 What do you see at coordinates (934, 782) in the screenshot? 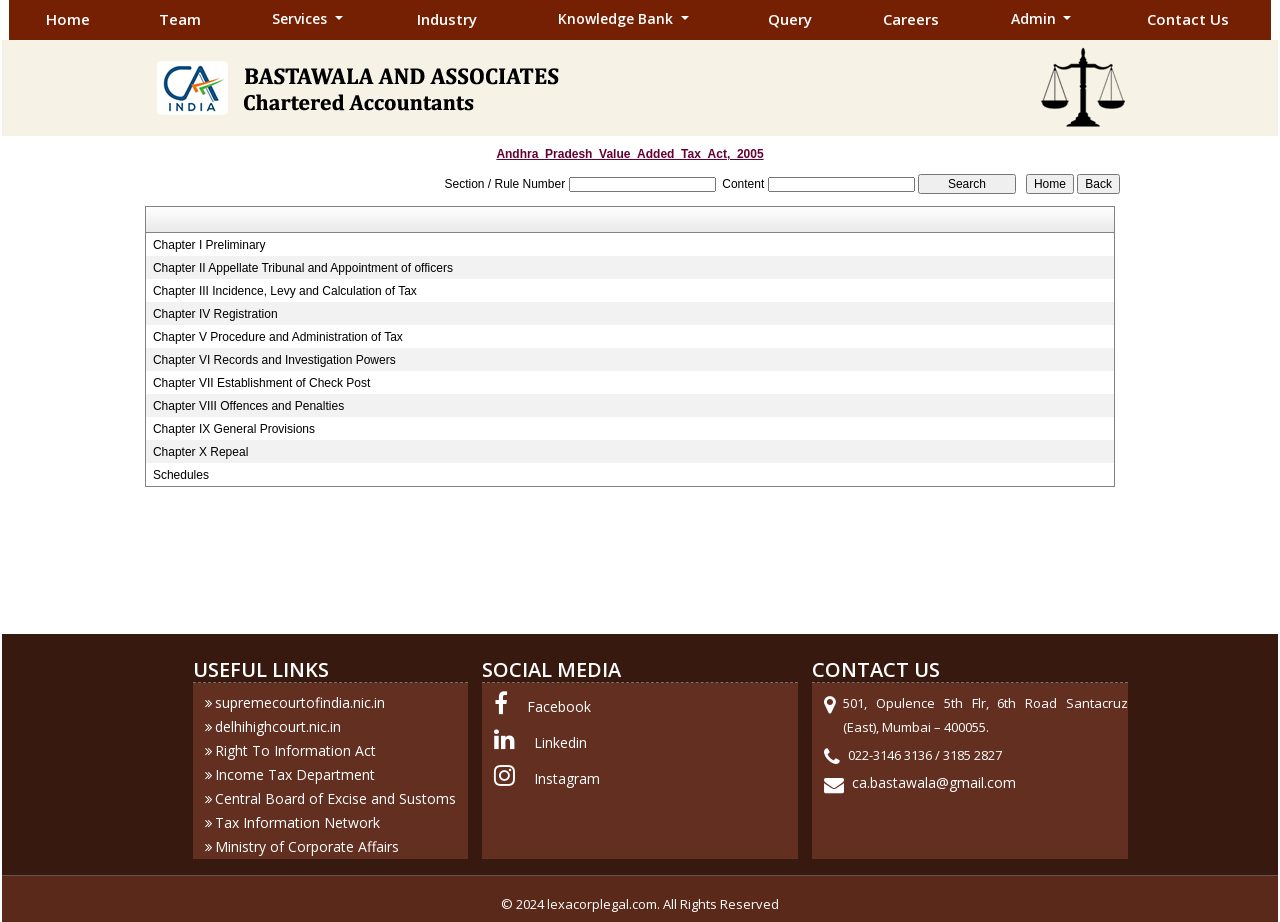
I see `ca.bastawala@gmail.com` at bounding box center [934, 782].